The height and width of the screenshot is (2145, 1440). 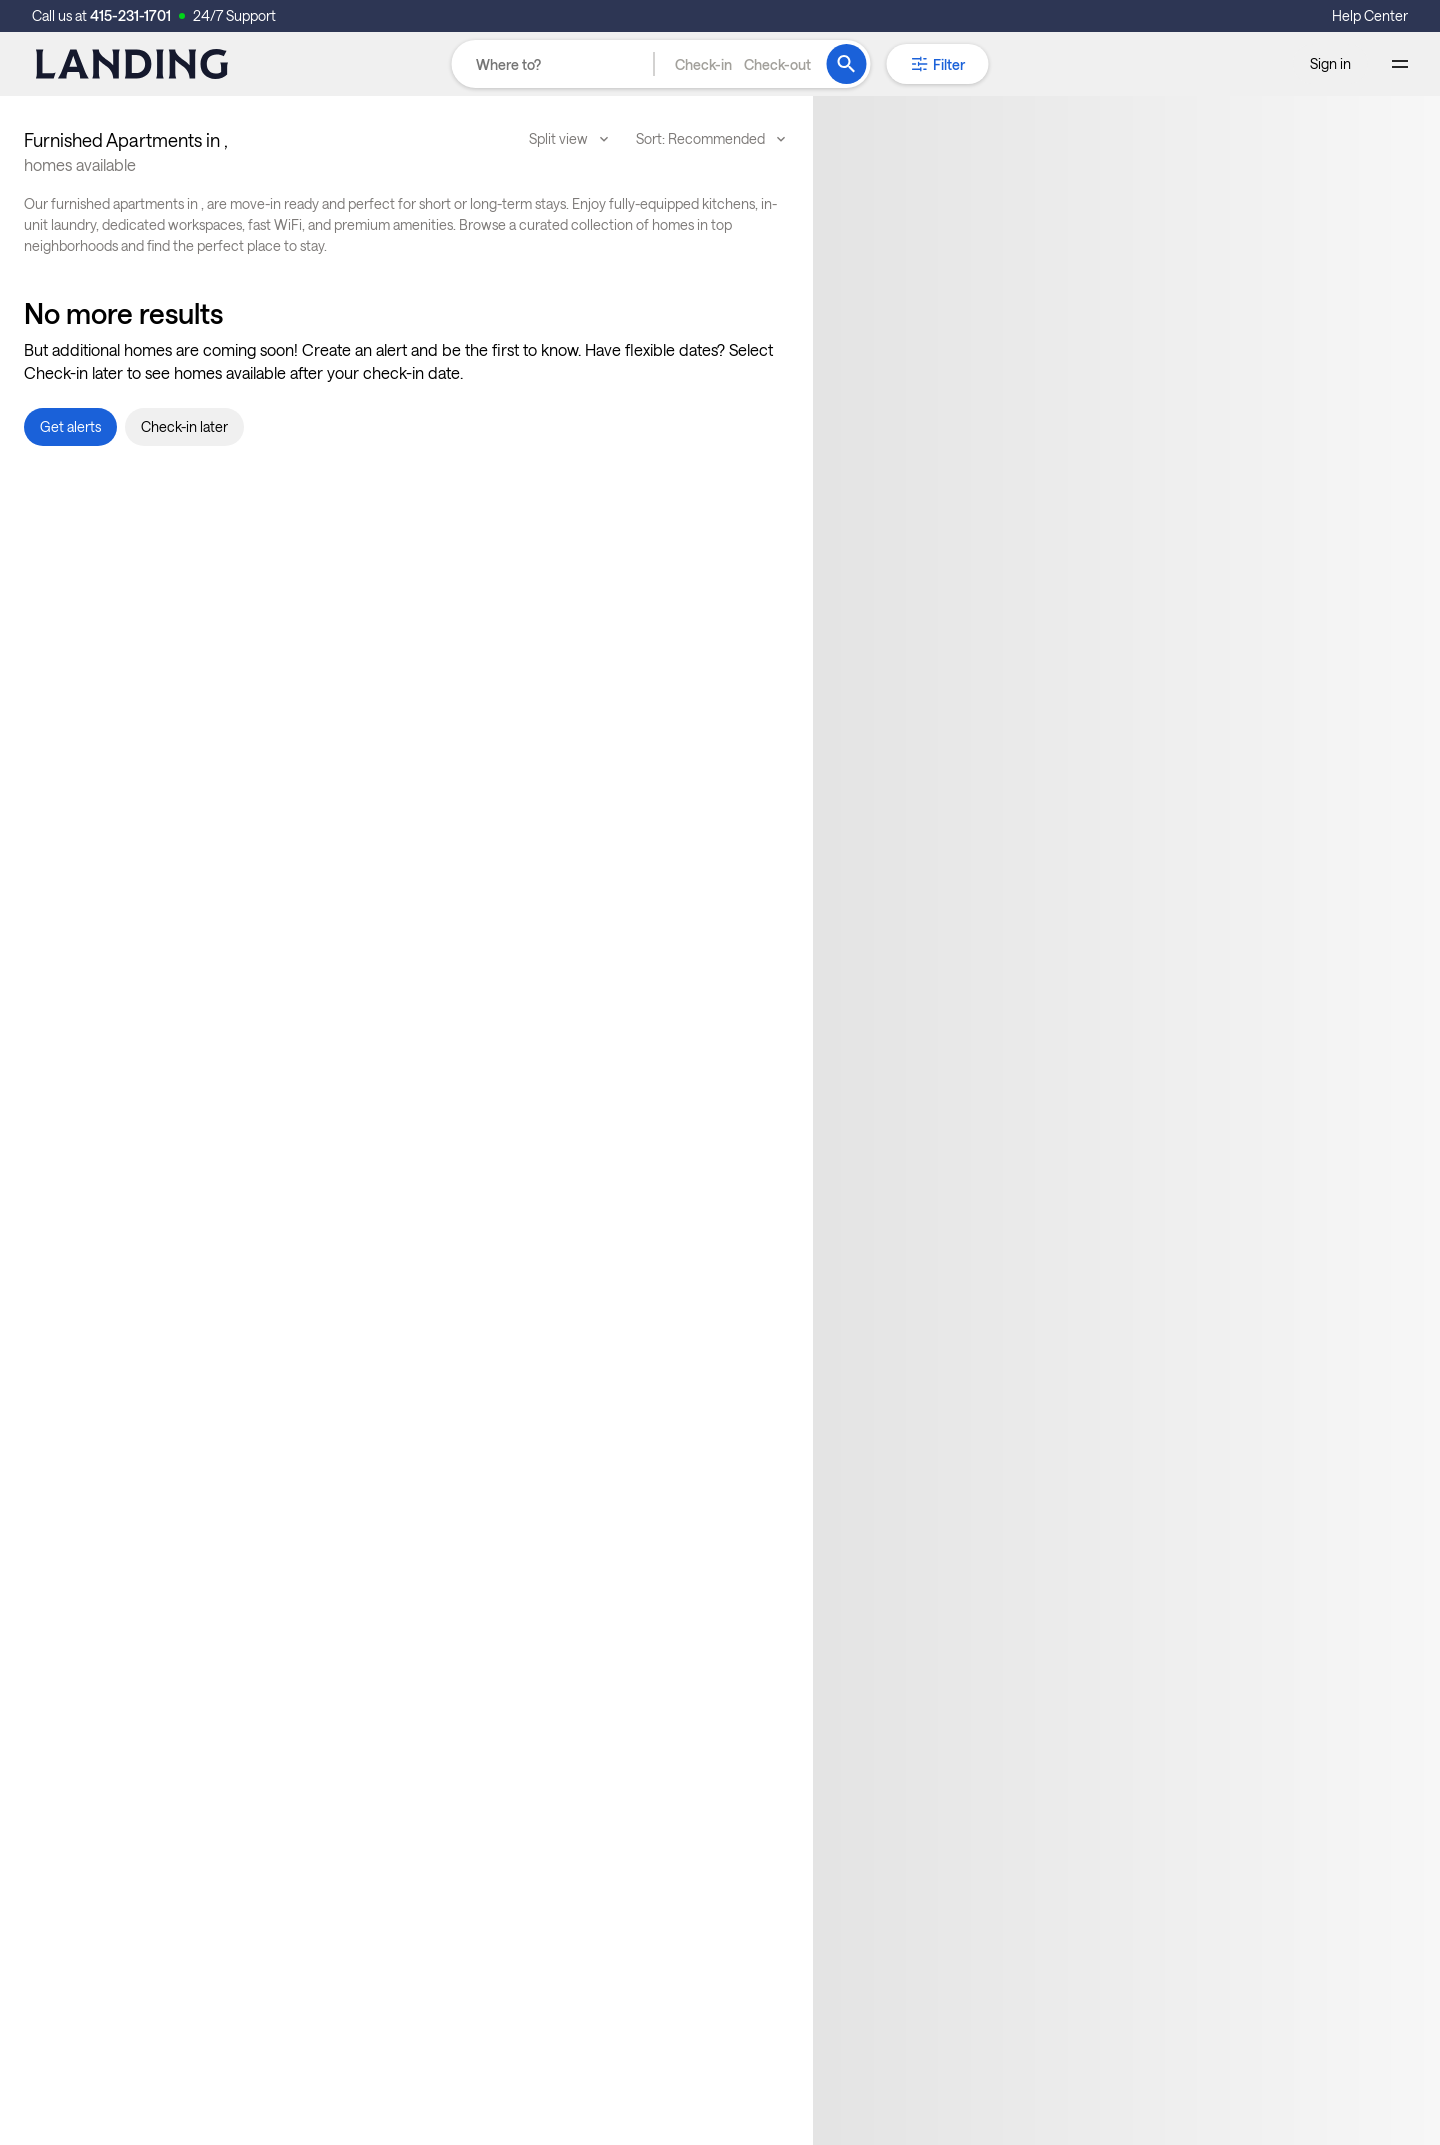 What do you see at coordinates (130, 15) in the screenshot?
I see `415-231-1701` at bounding box center [130, 15].